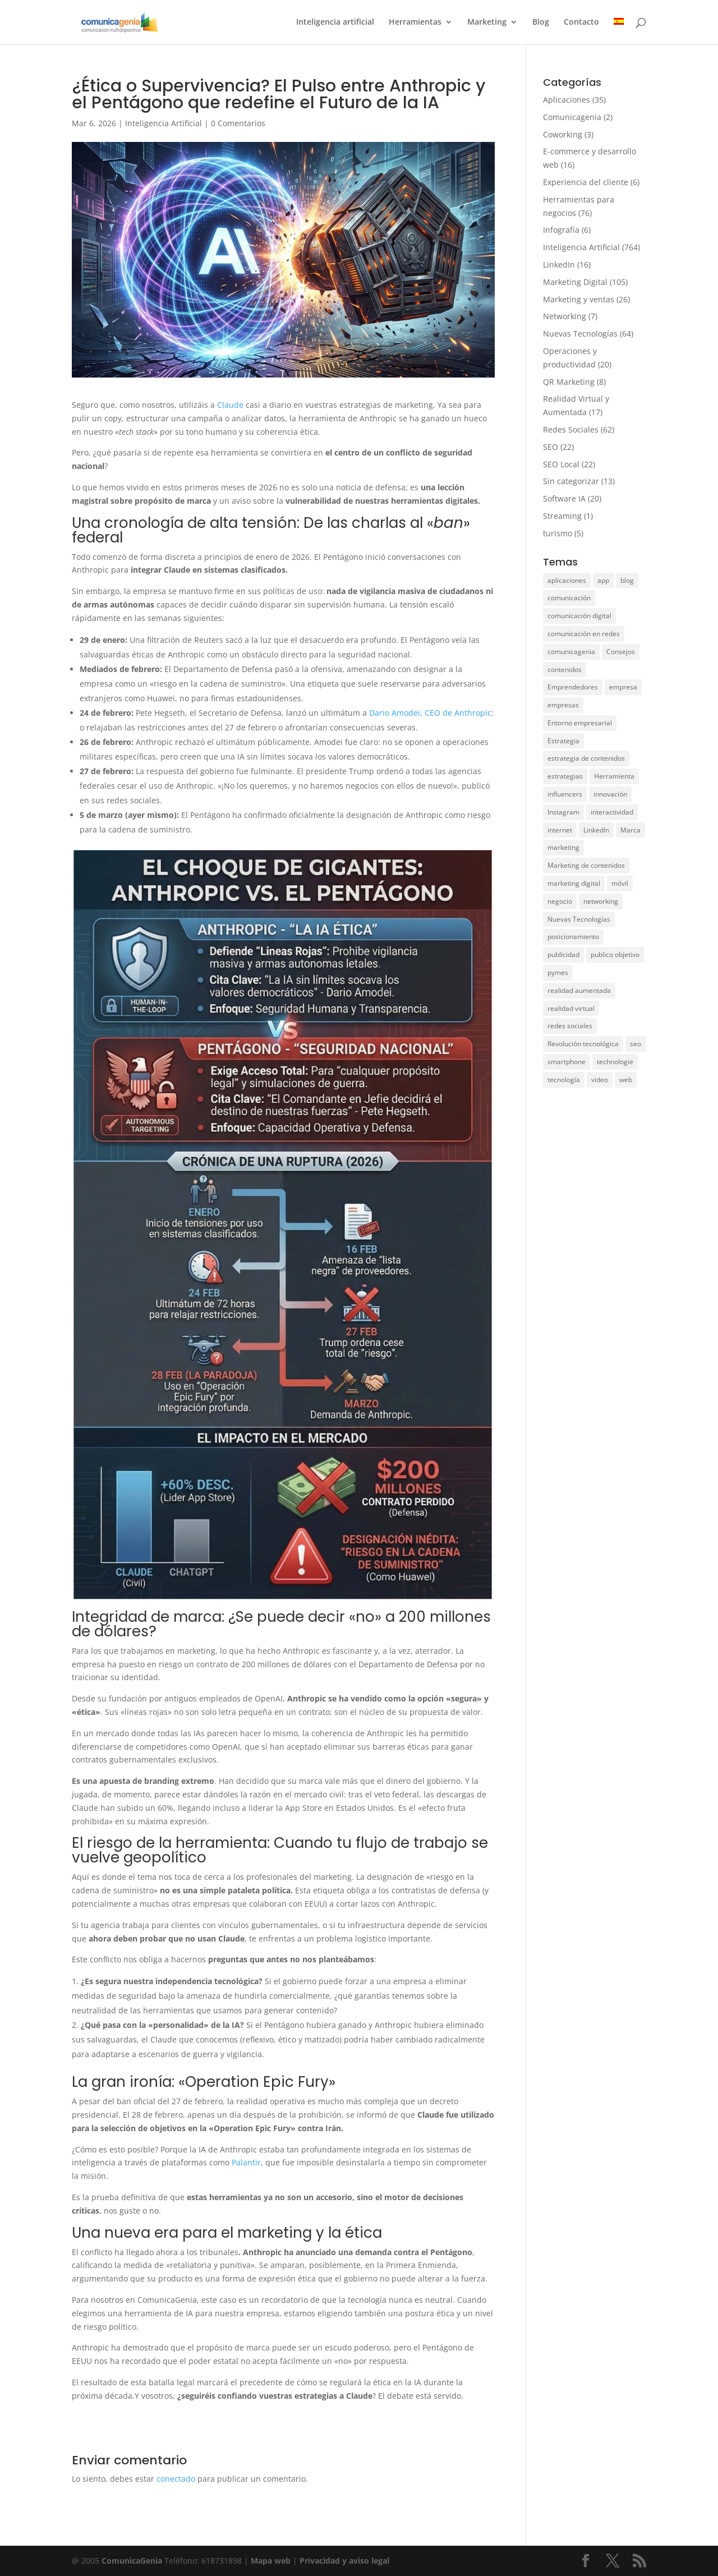 Image resolution: width=718 pixels, height=2576 pixels. What do you see at coordinates (610, 794) in the screenshot?
I see `innovación [innovación (12 elementos)]` at bounding box center [610, 794].